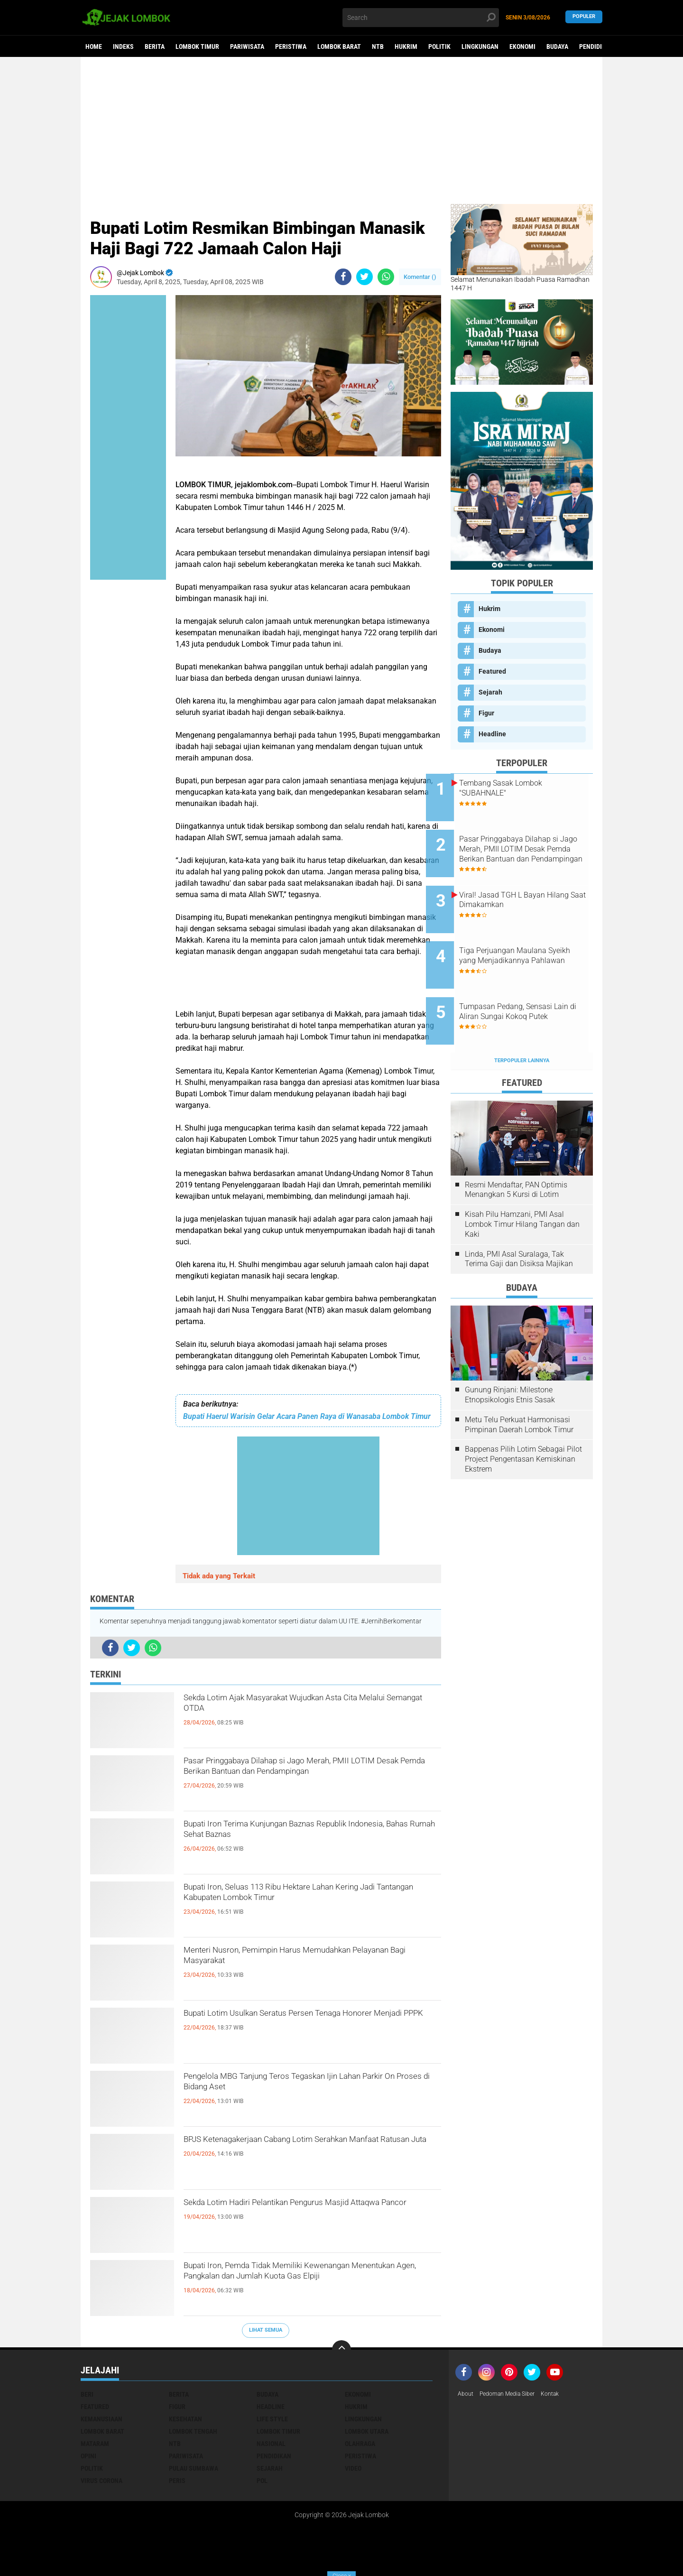 Image resolution: width=683 pixels, height=2576 pixels. Describe the element at coordinates (514, 2394) in the screenshot. I see `Pedoman Media Siber` at that location.